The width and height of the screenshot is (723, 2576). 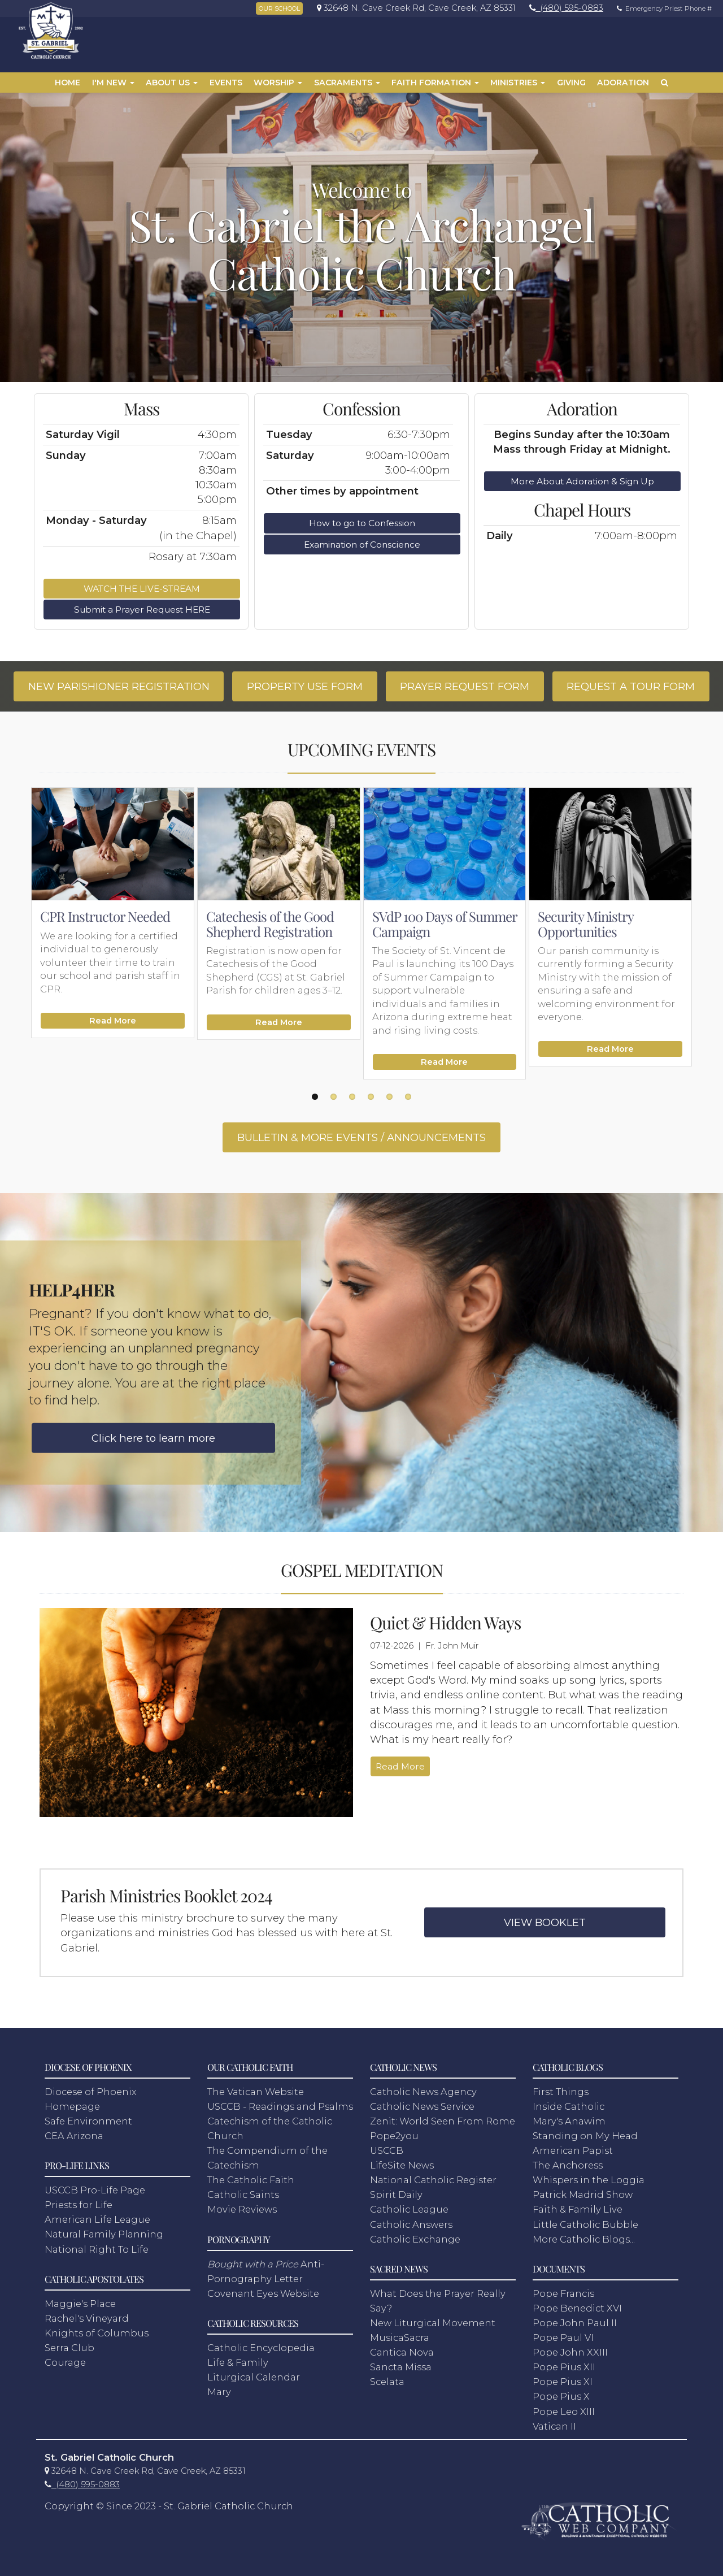 I want to click on Cantica Nova, so click(x=402, y=2352).